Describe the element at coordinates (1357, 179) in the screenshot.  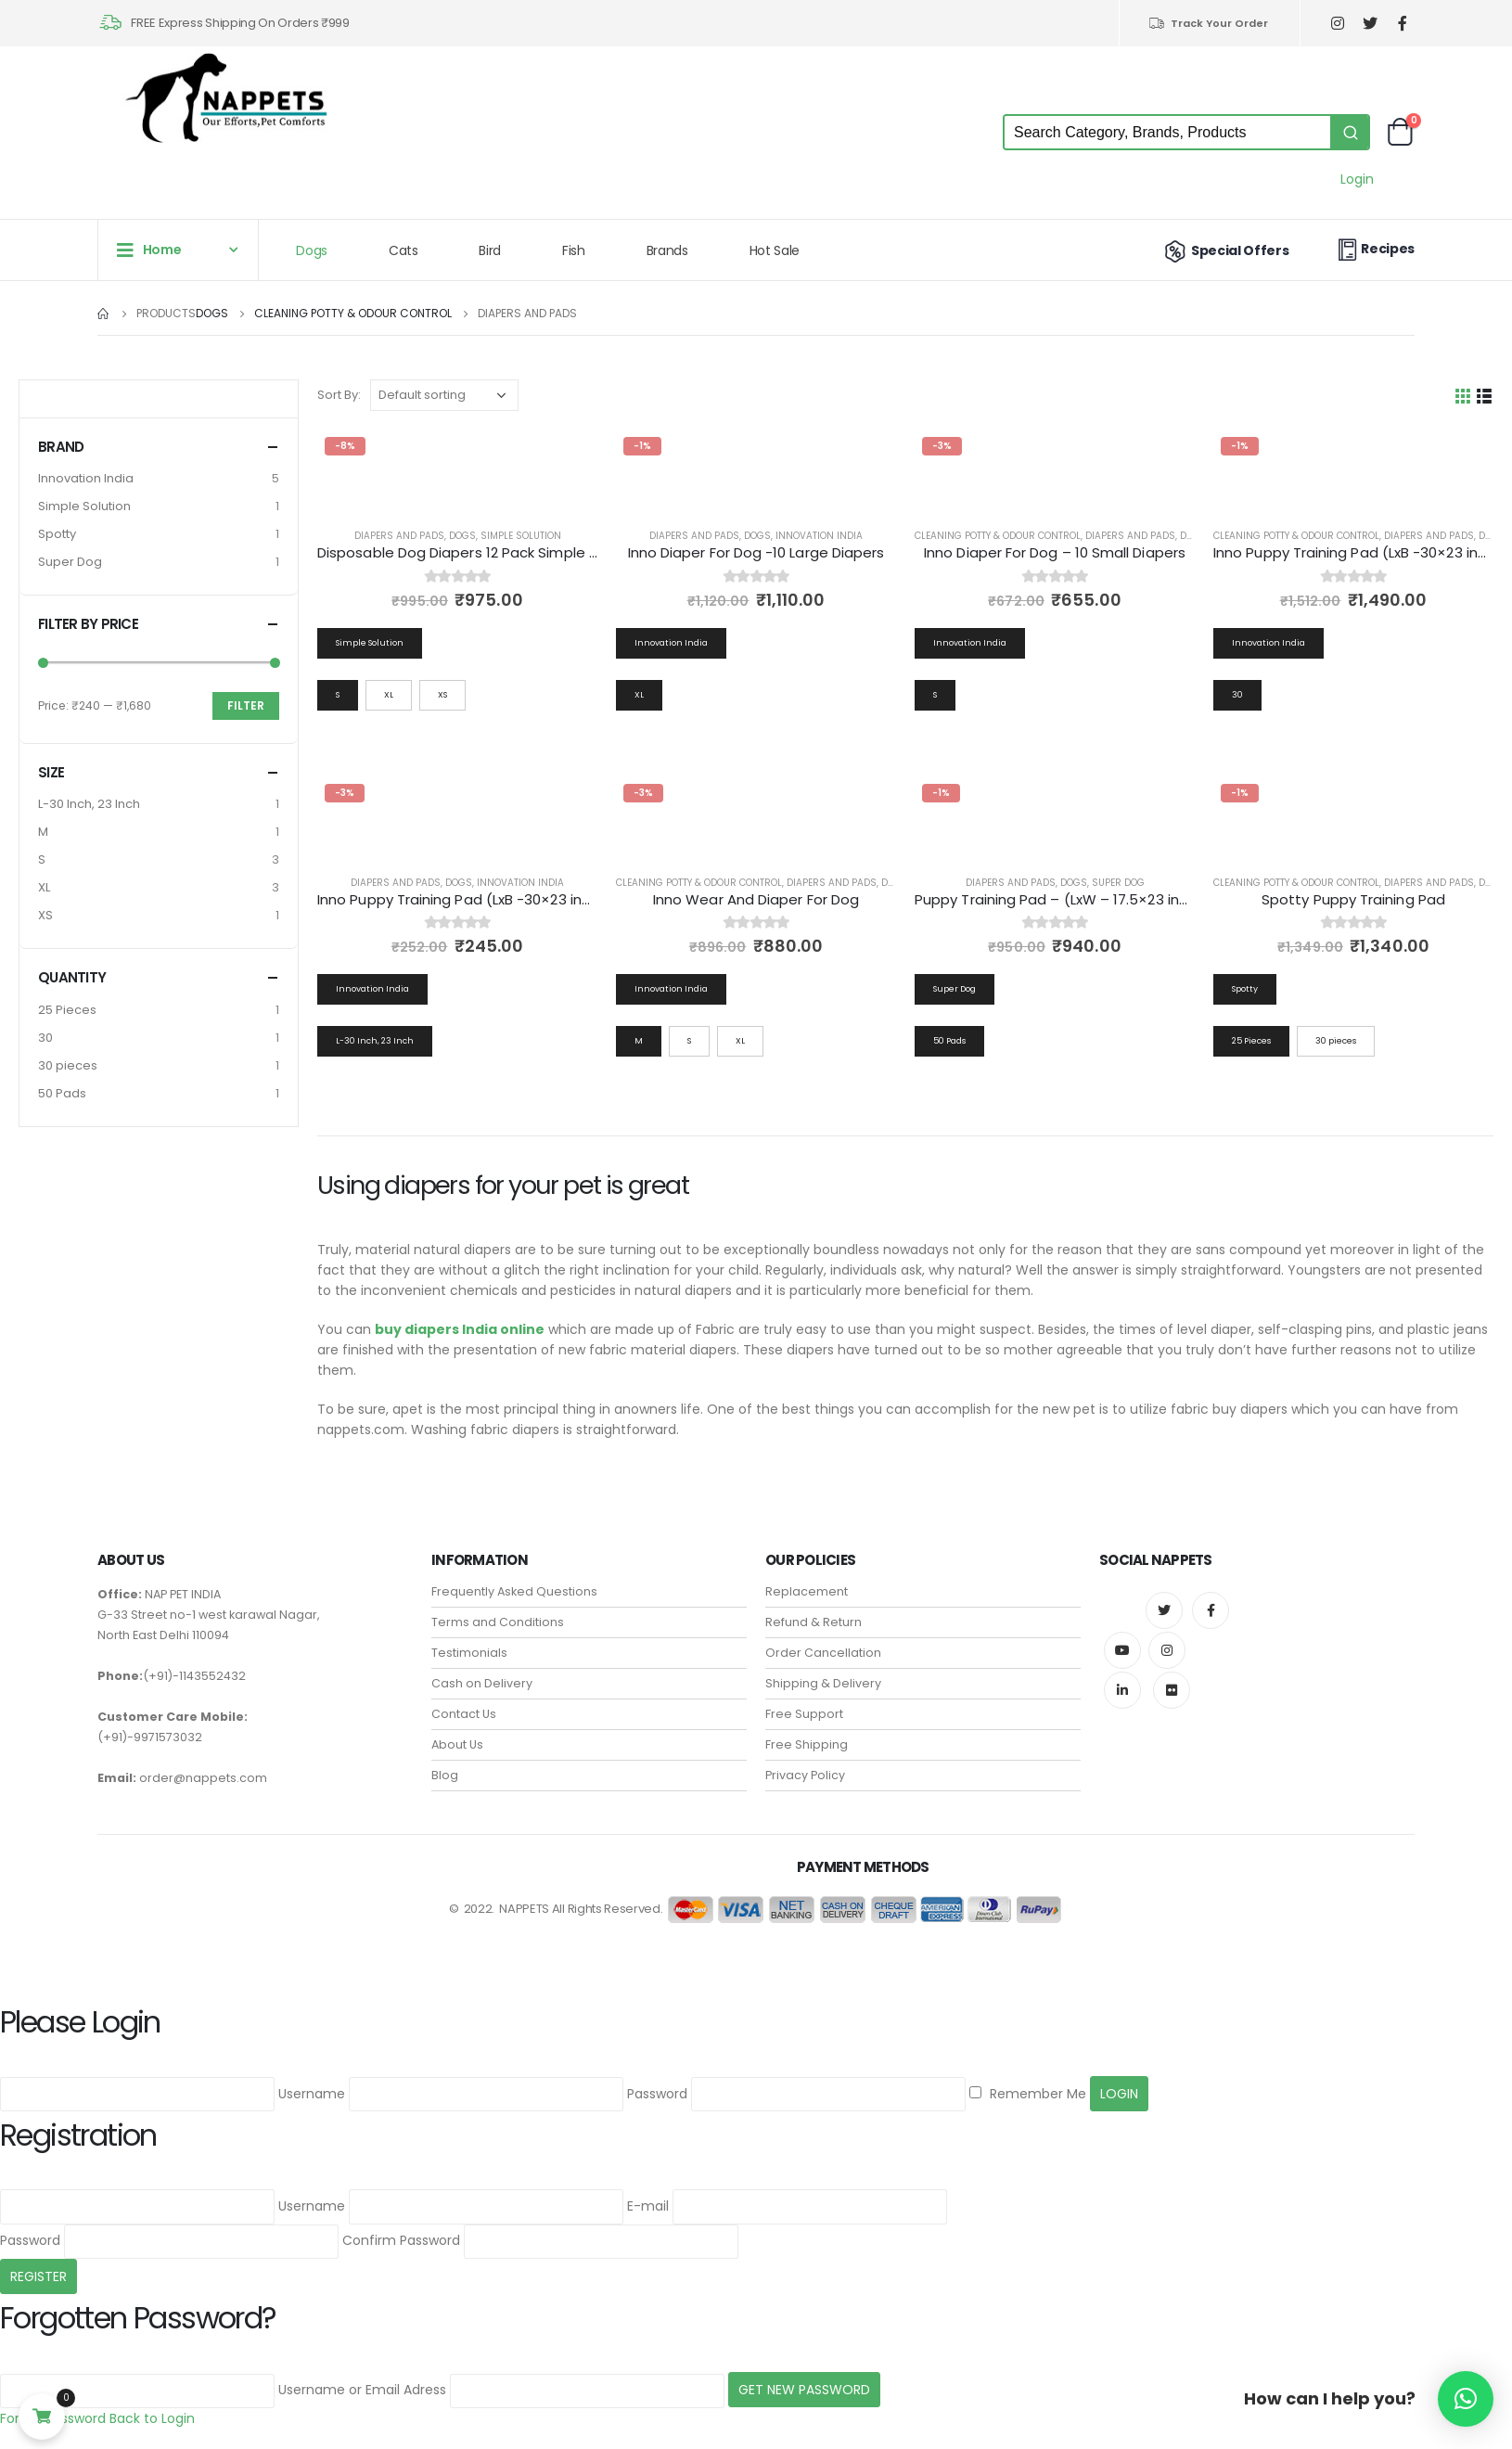
I see `Login` at that location.